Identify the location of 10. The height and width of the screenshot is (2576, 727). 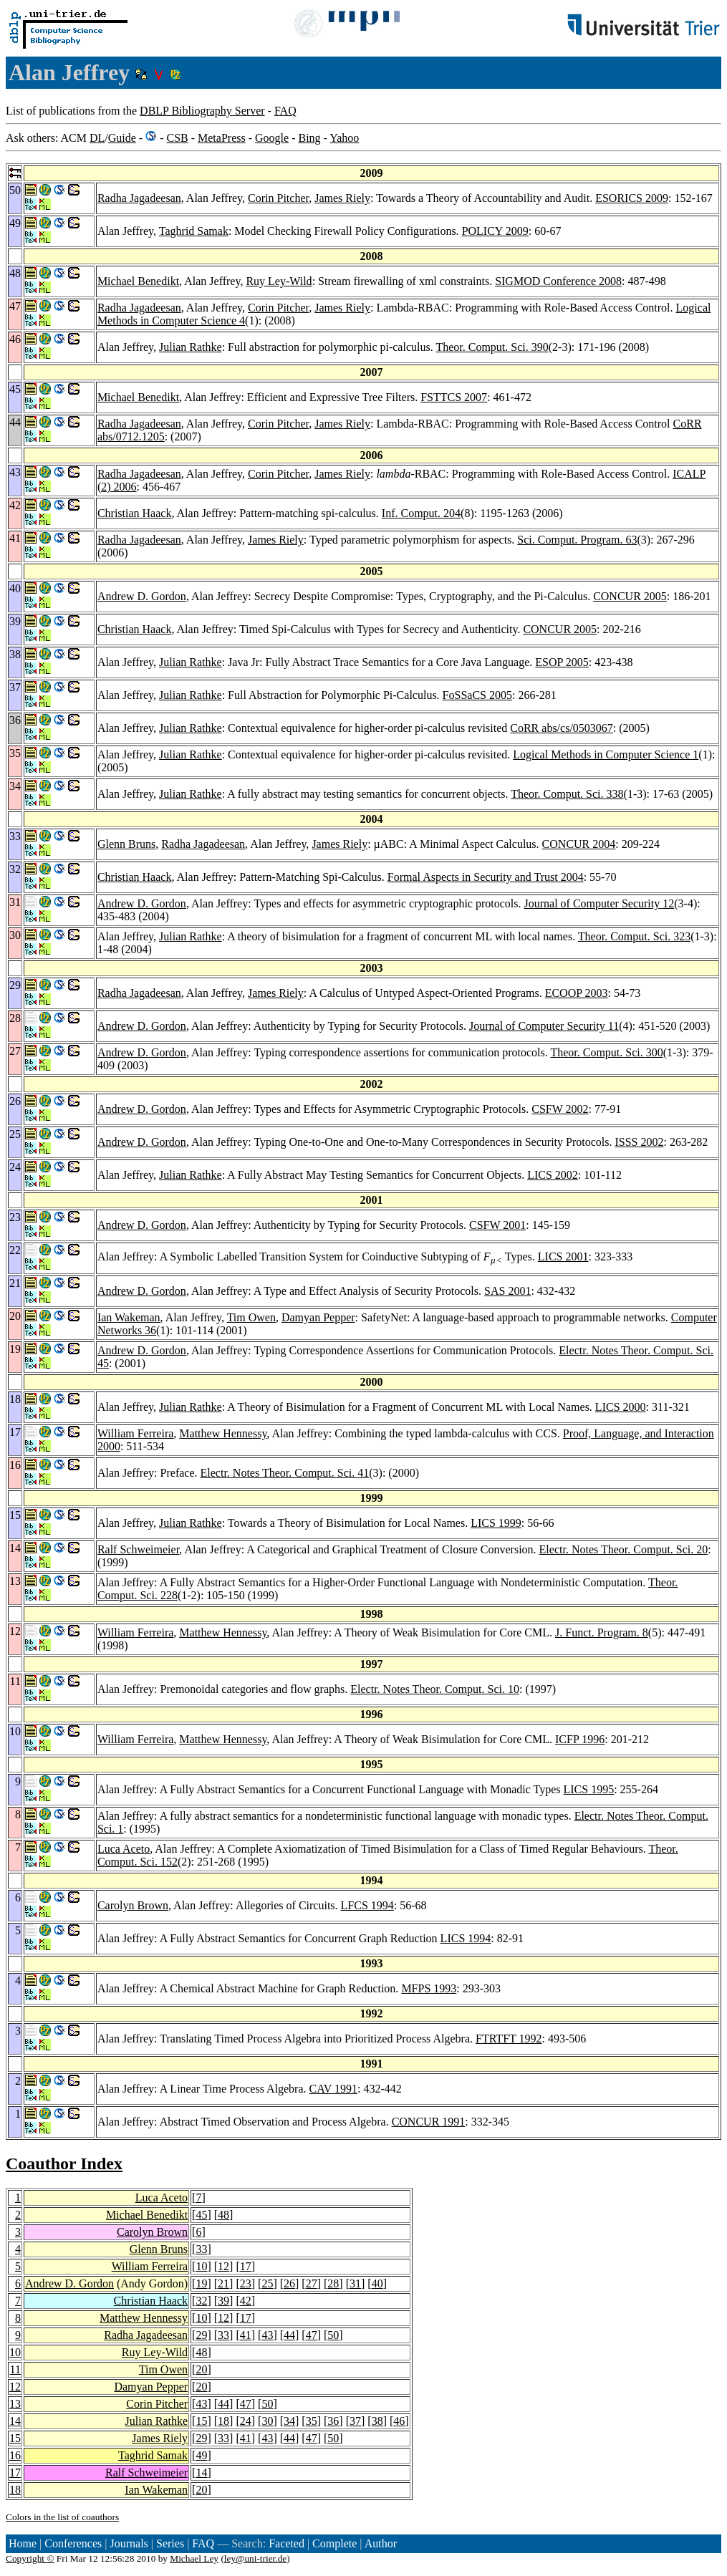
(201, 2266).